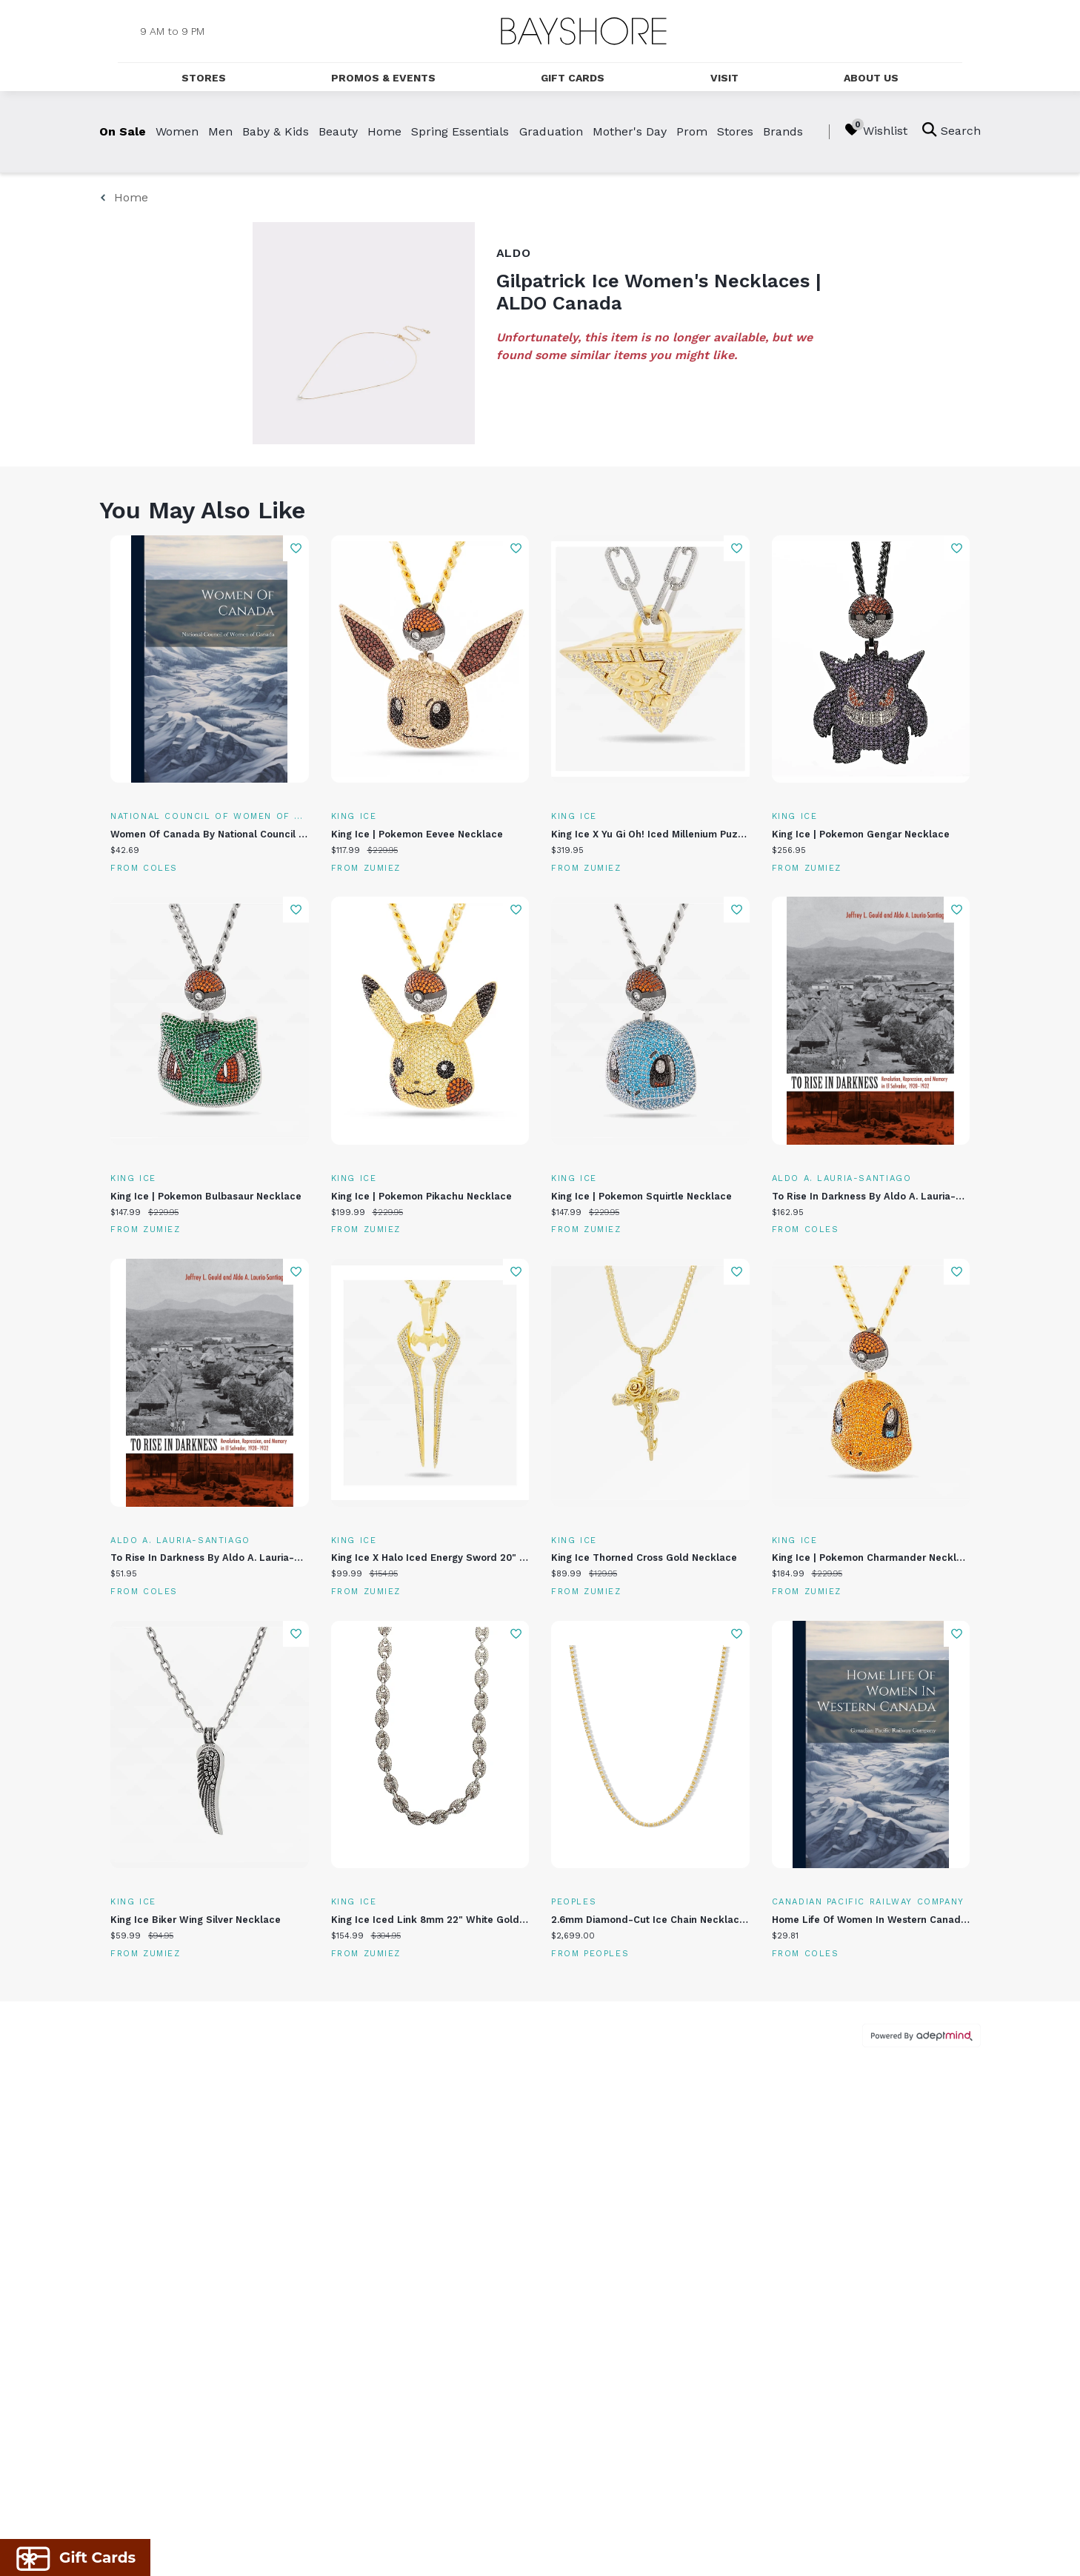  I want to click on Baby & Kids [link], so click(275, 131).